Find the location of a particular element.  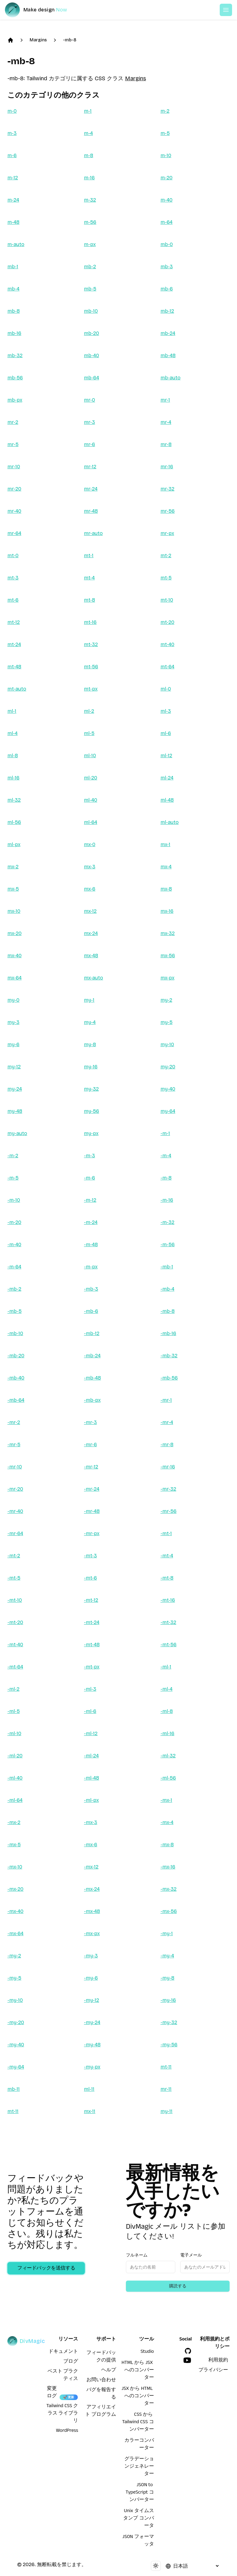

-mr-16 is located at coordinates (167, 1467).